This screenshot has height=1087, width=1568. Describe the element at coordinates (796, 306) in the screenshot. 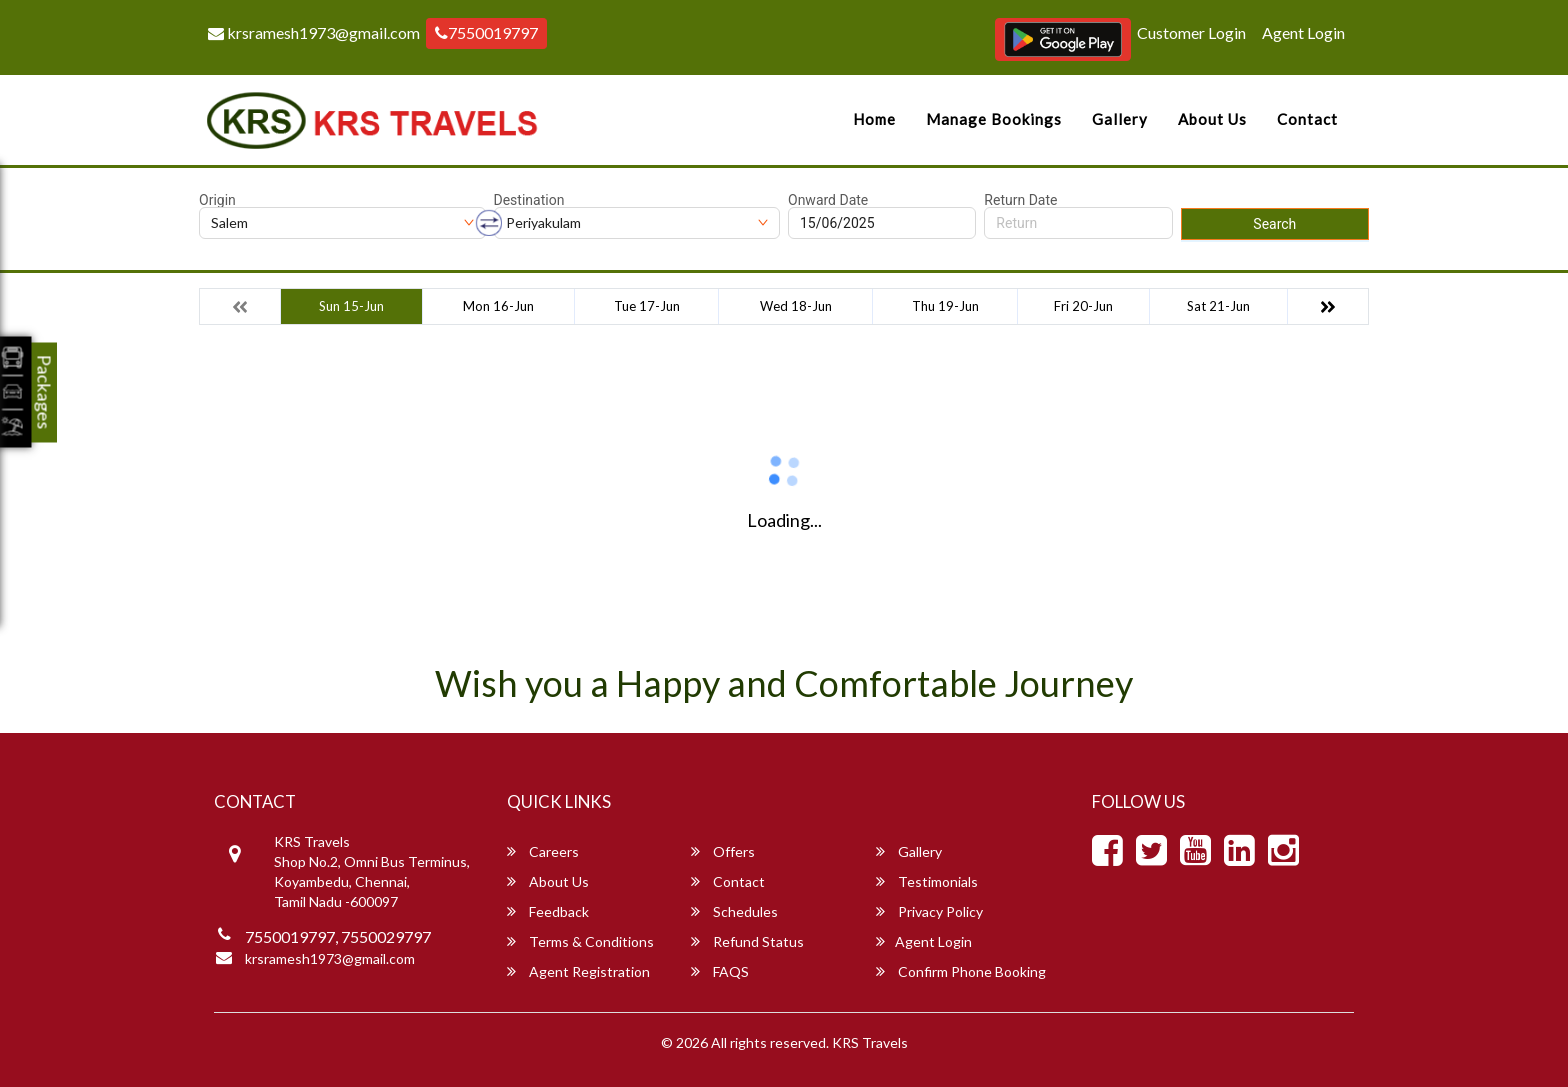

I see `Wed 18-Jun` at that location.